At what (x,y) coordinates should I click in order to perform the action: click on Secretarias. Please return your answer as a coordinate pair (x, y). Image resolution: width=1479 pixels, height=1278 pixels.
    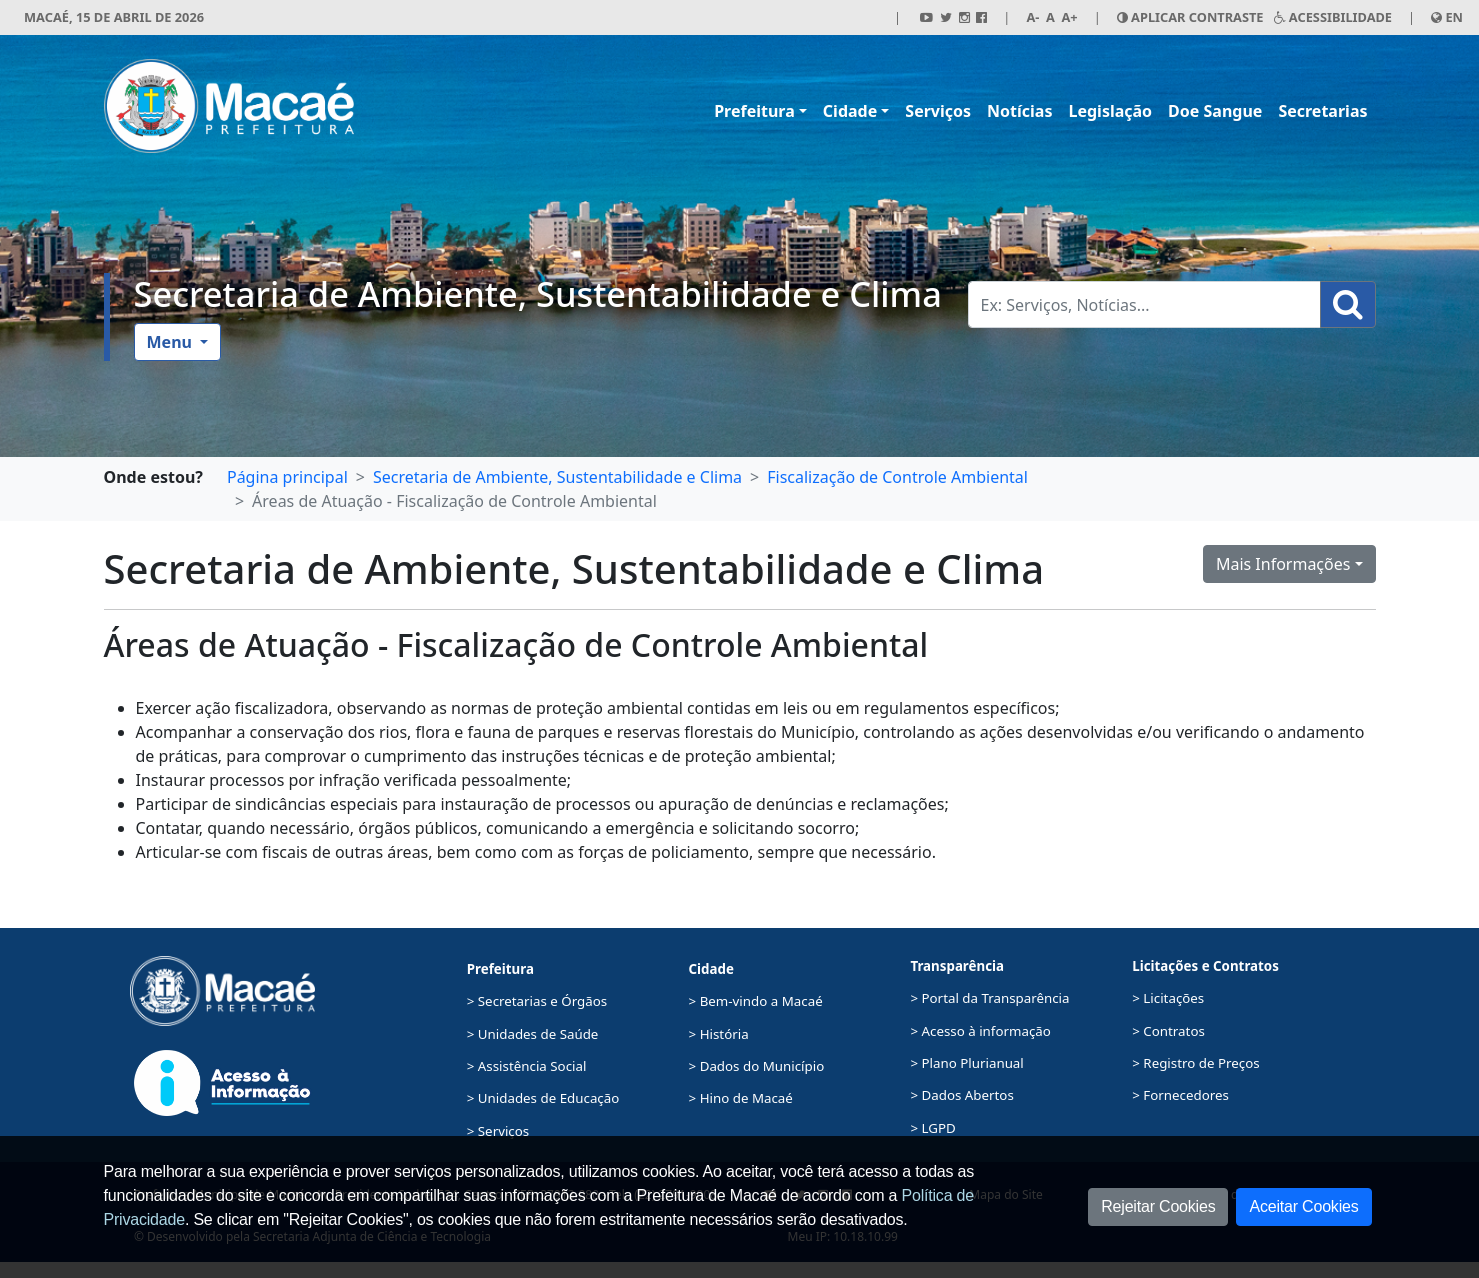
    Looking at the image, I should click on (1322, 111).